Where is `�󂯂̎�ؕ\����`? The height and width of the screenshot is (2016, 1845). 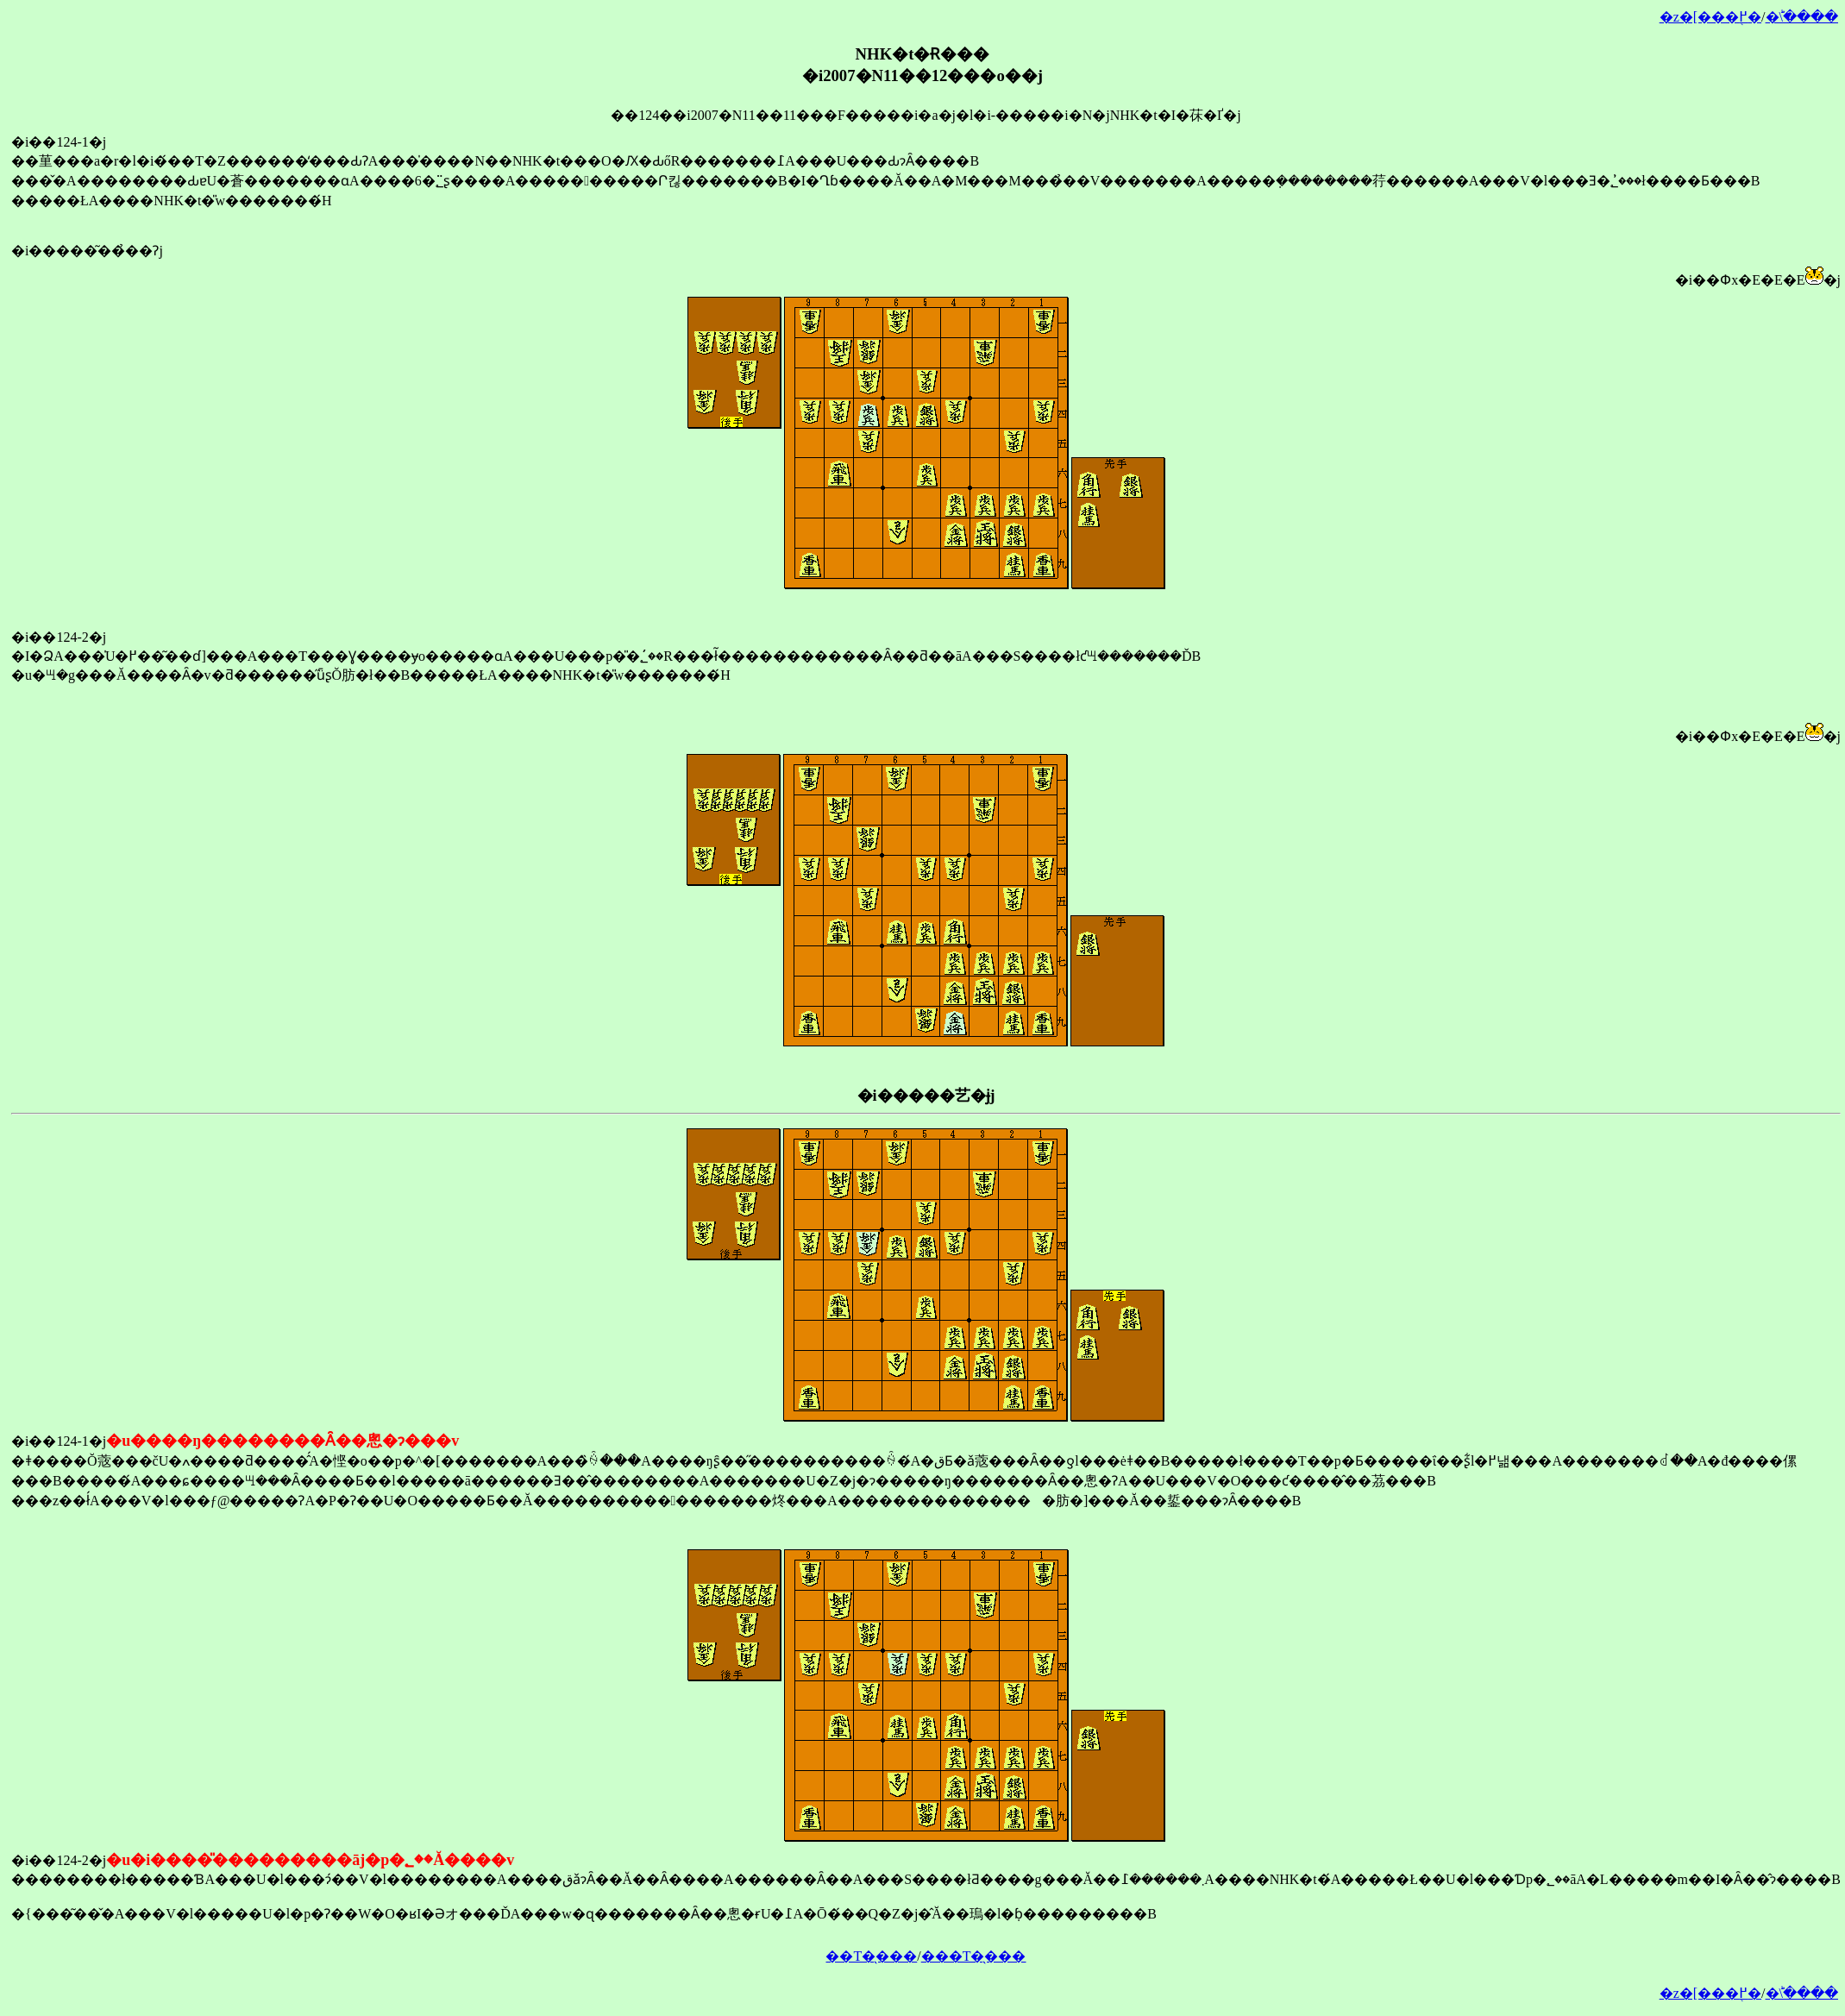
�󂯂̎�ؕ\���� is located at coordinates (1802, 16).